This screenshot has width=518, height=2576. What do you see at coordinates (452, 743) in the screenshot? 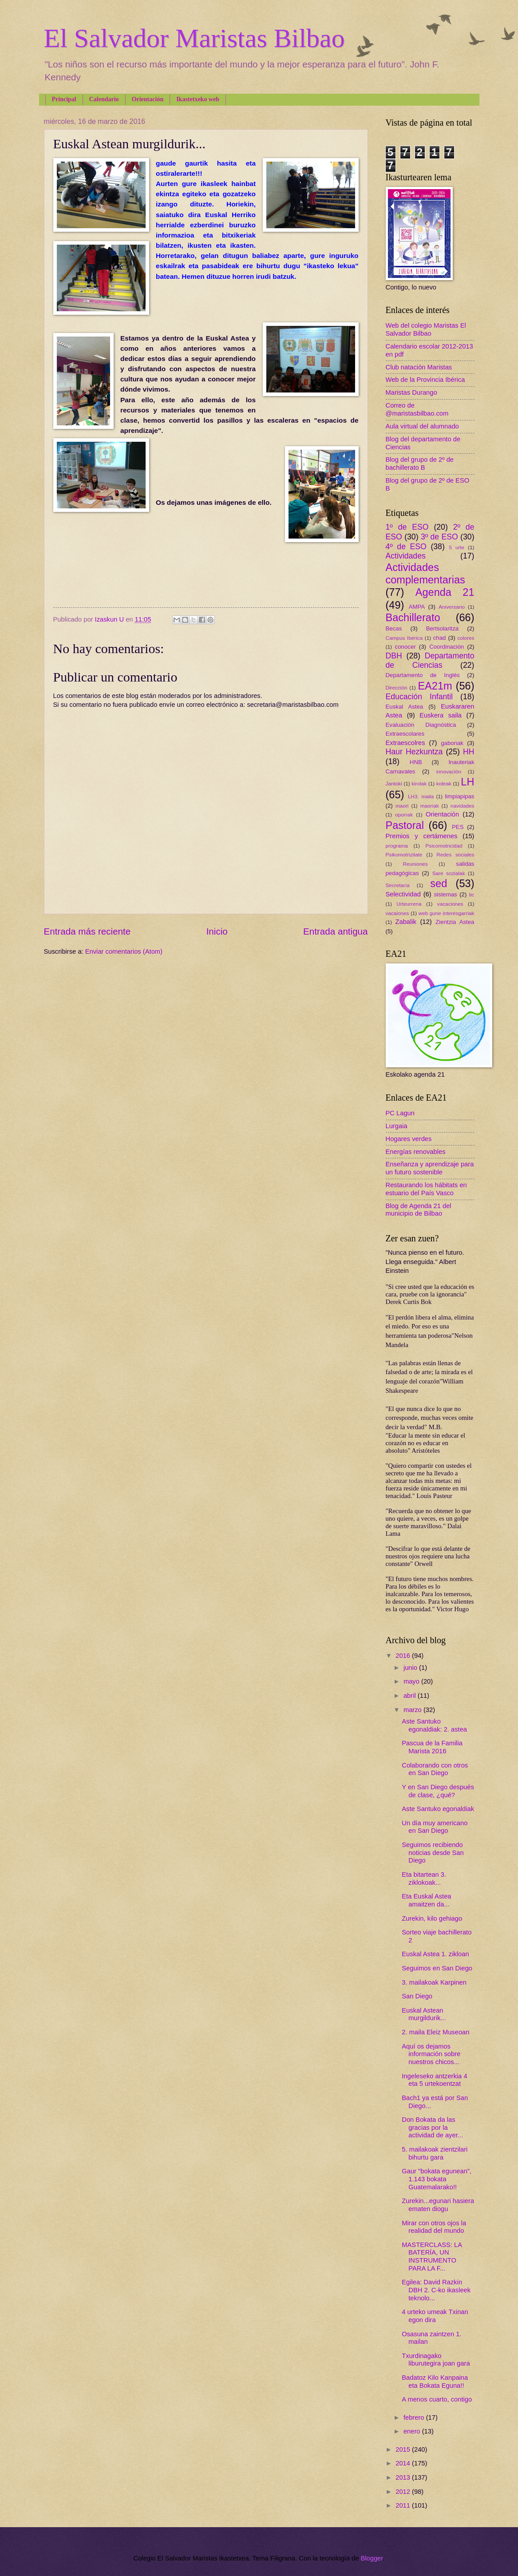
I see `gabonak` at bounding box center [452, 743].